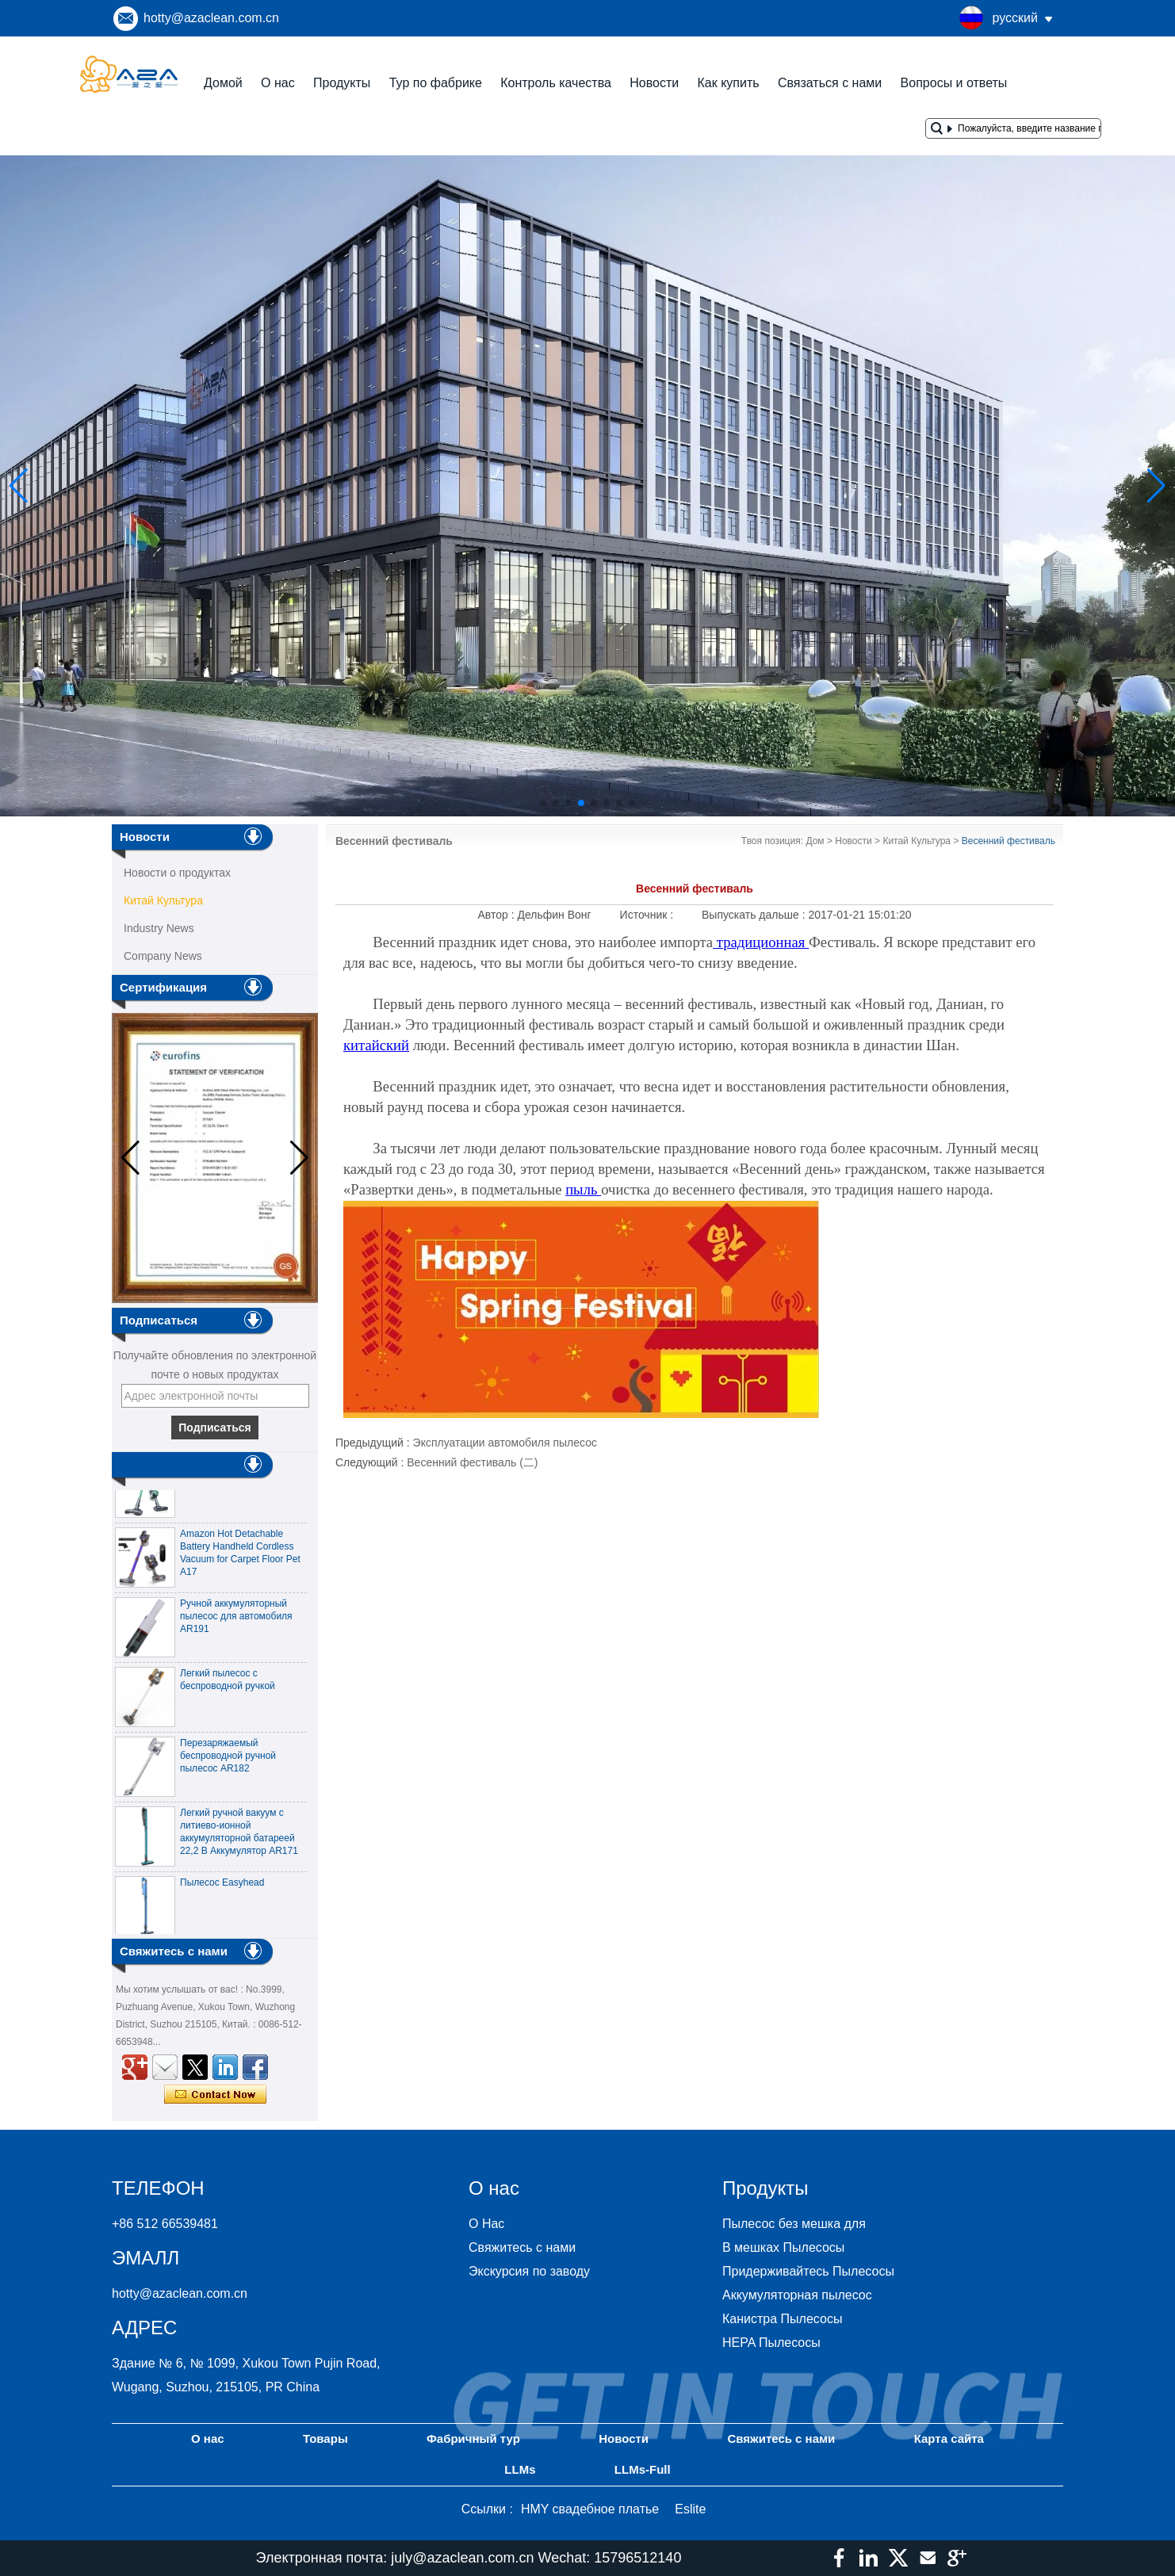  I want to click on Контроль качества, so click(555, 83).